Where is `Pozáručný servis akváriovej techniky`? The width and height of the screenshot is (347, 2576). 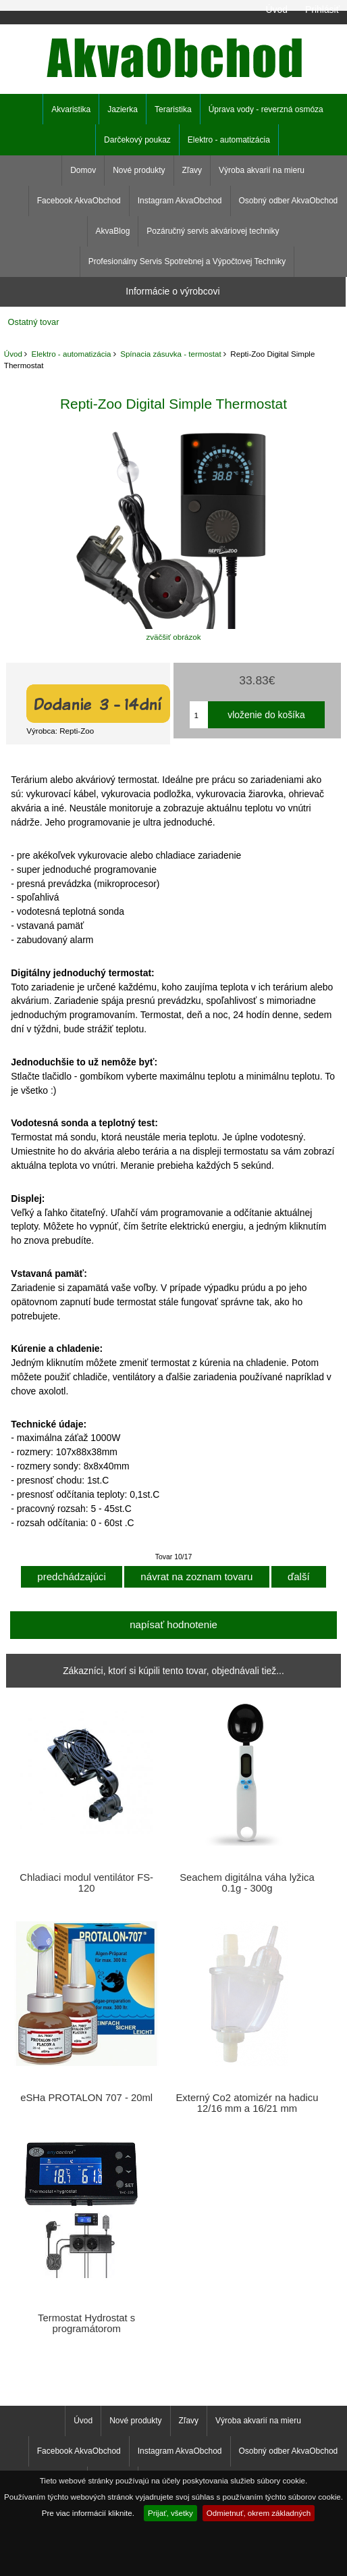 Pozáručný servis akváriovej techniky is located at coordinates (212, 231).